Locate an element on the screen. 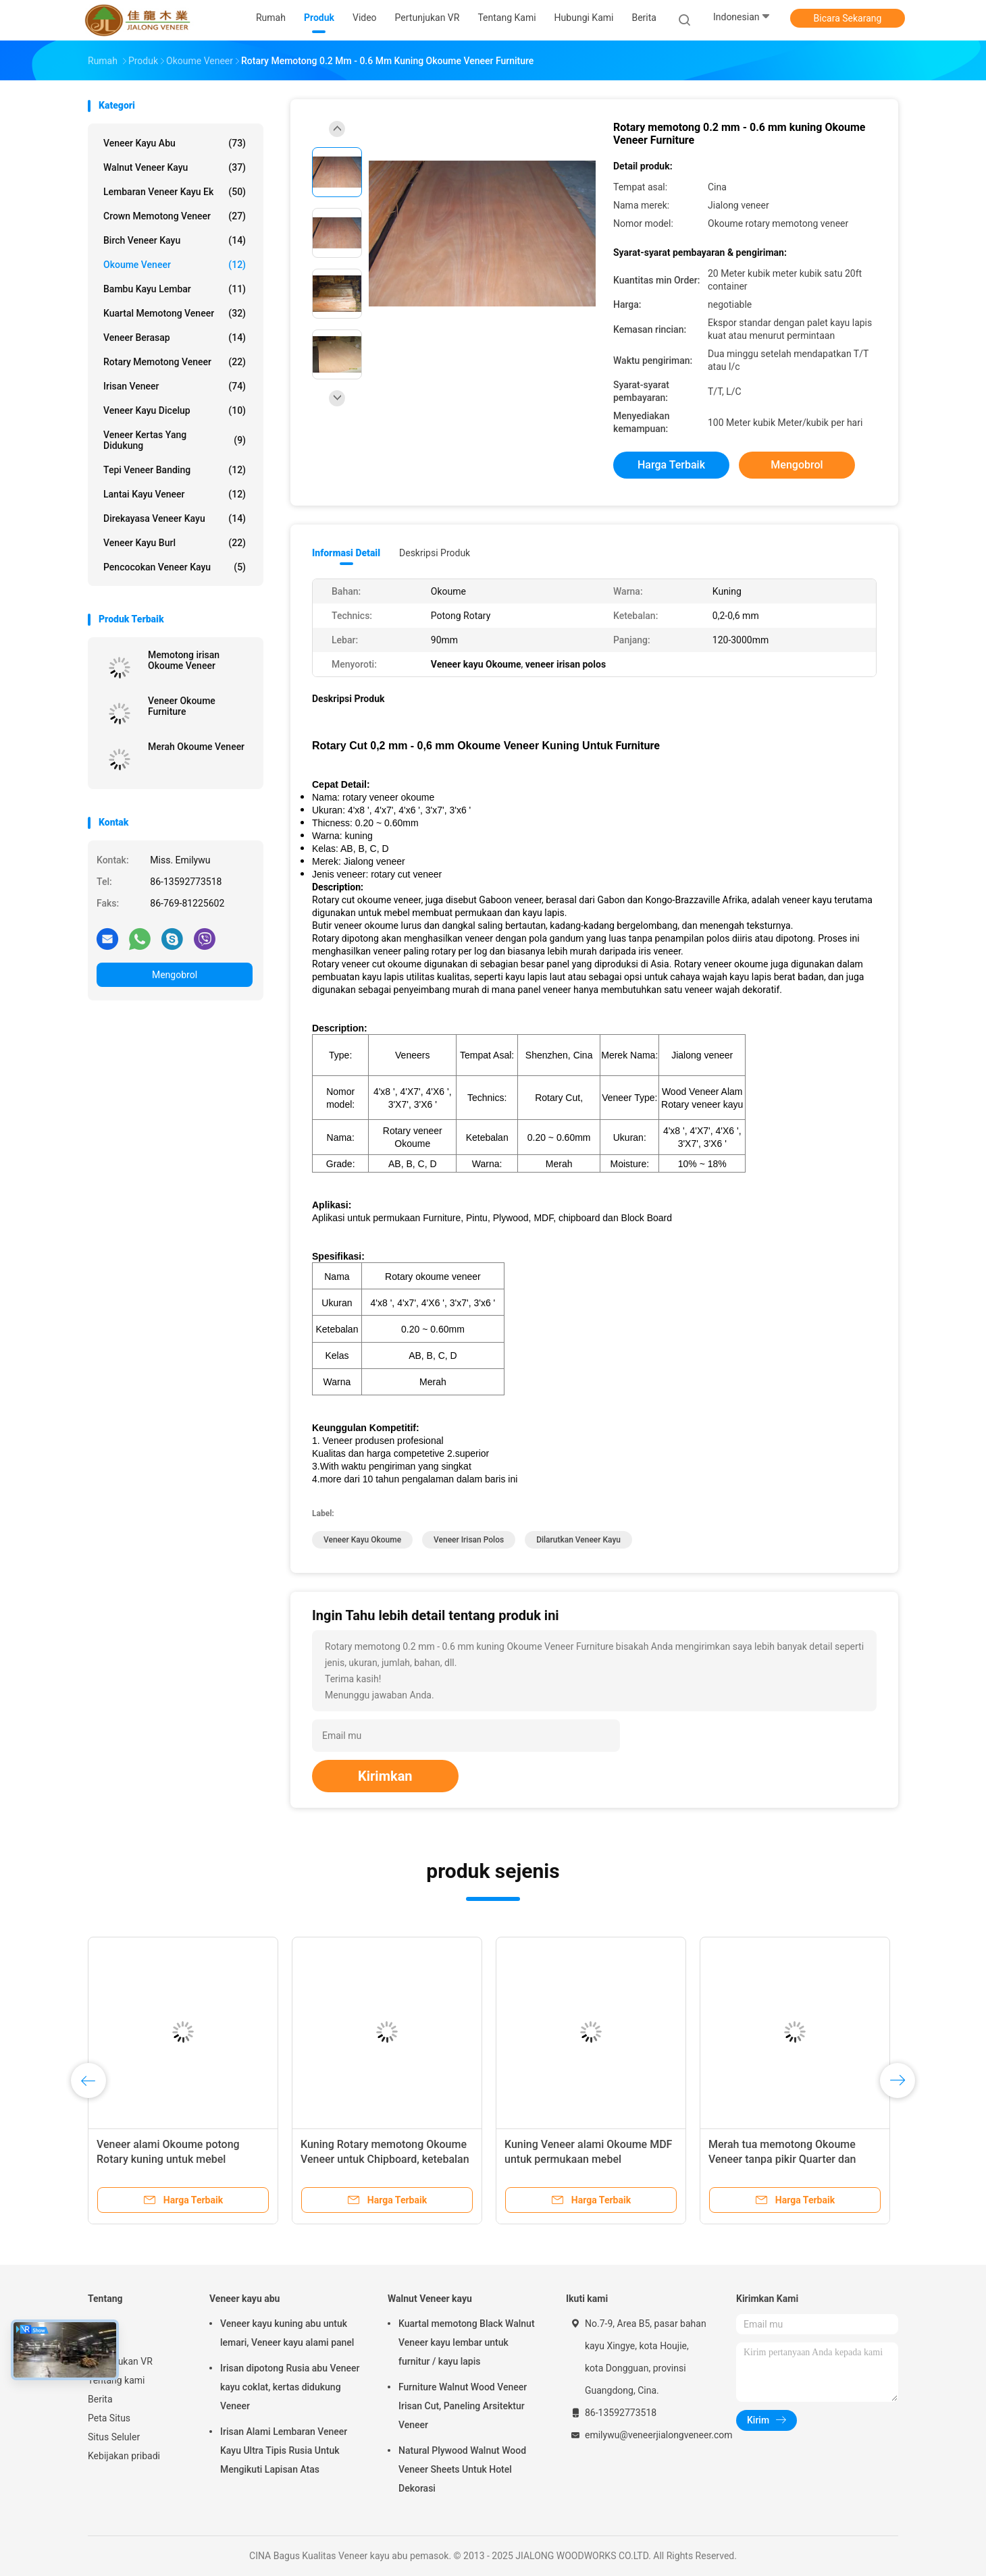  Bicara Sekarang is located at coordinates (848, 18).